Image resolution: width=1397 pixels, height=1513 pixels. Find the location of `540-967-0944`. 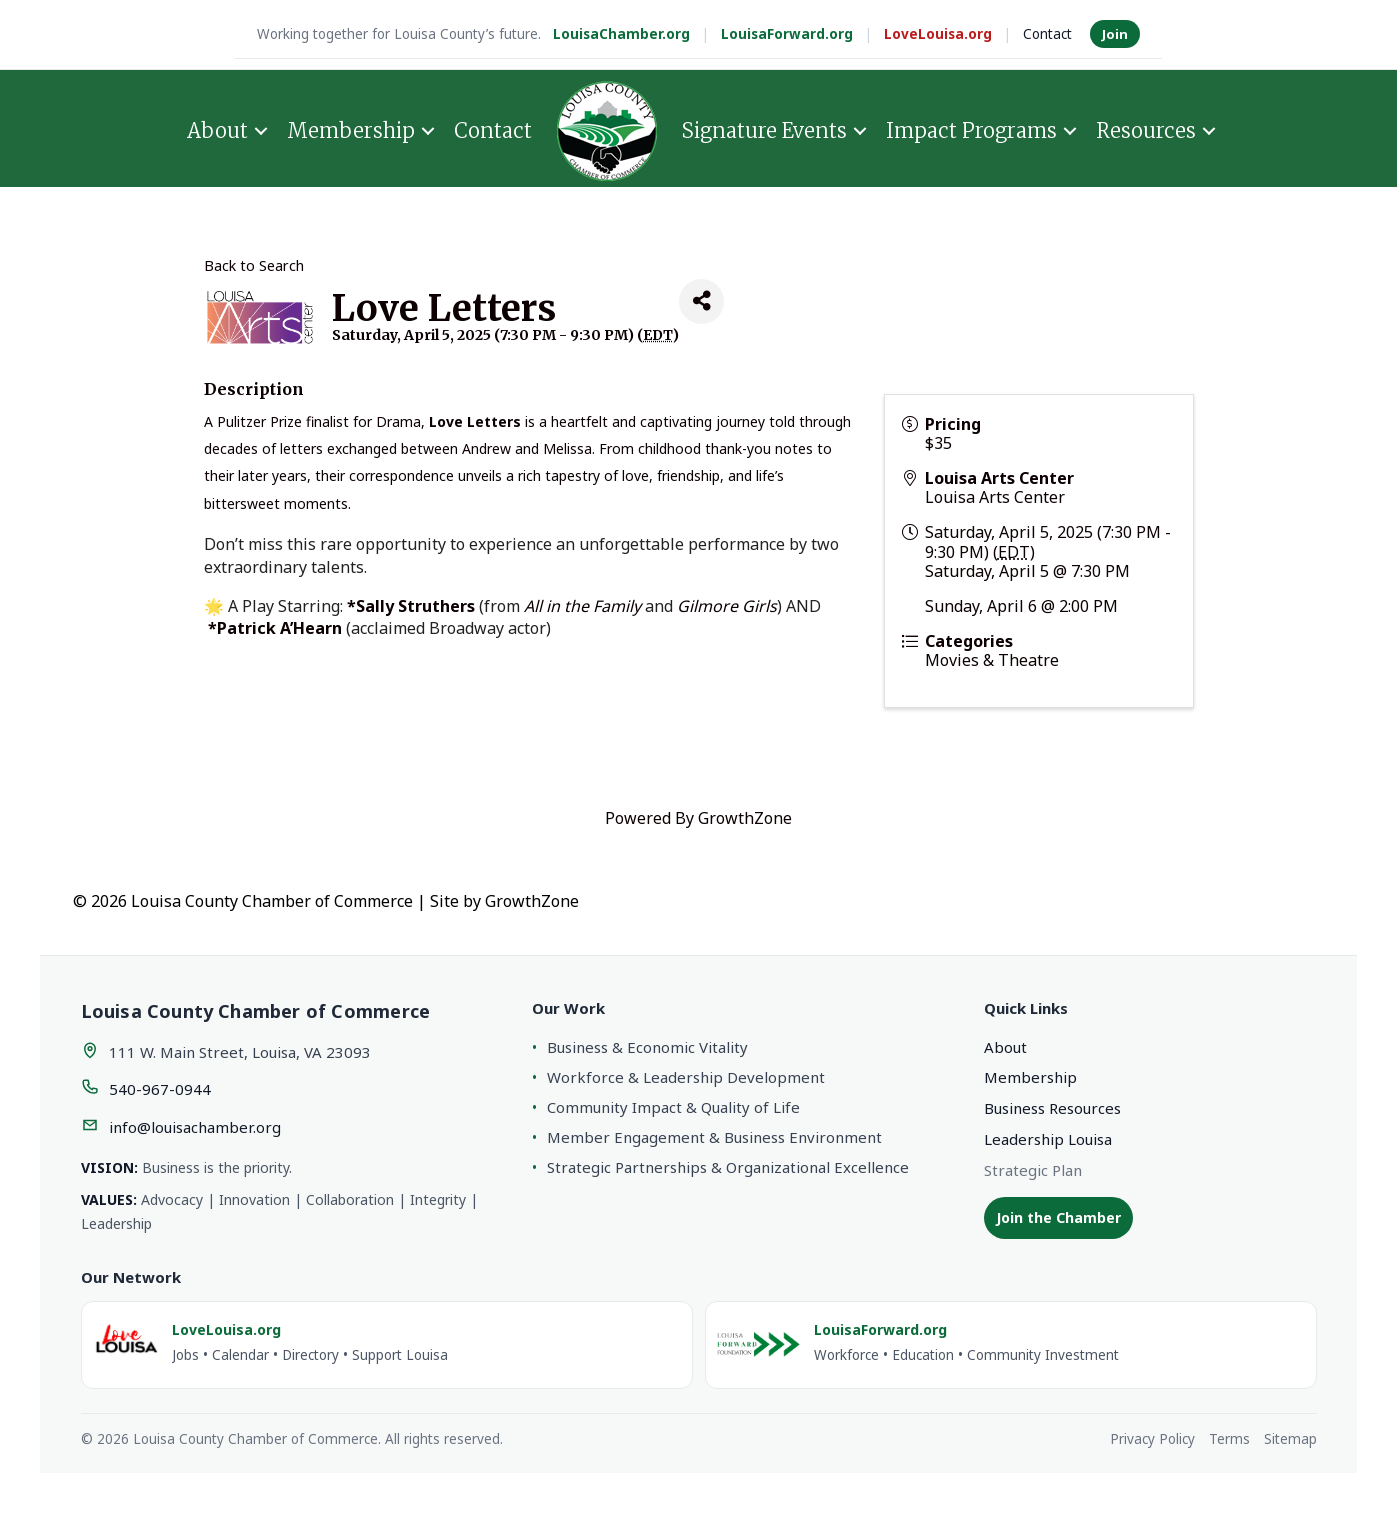

540-967-0944 is located at coordinates (160, 1089).